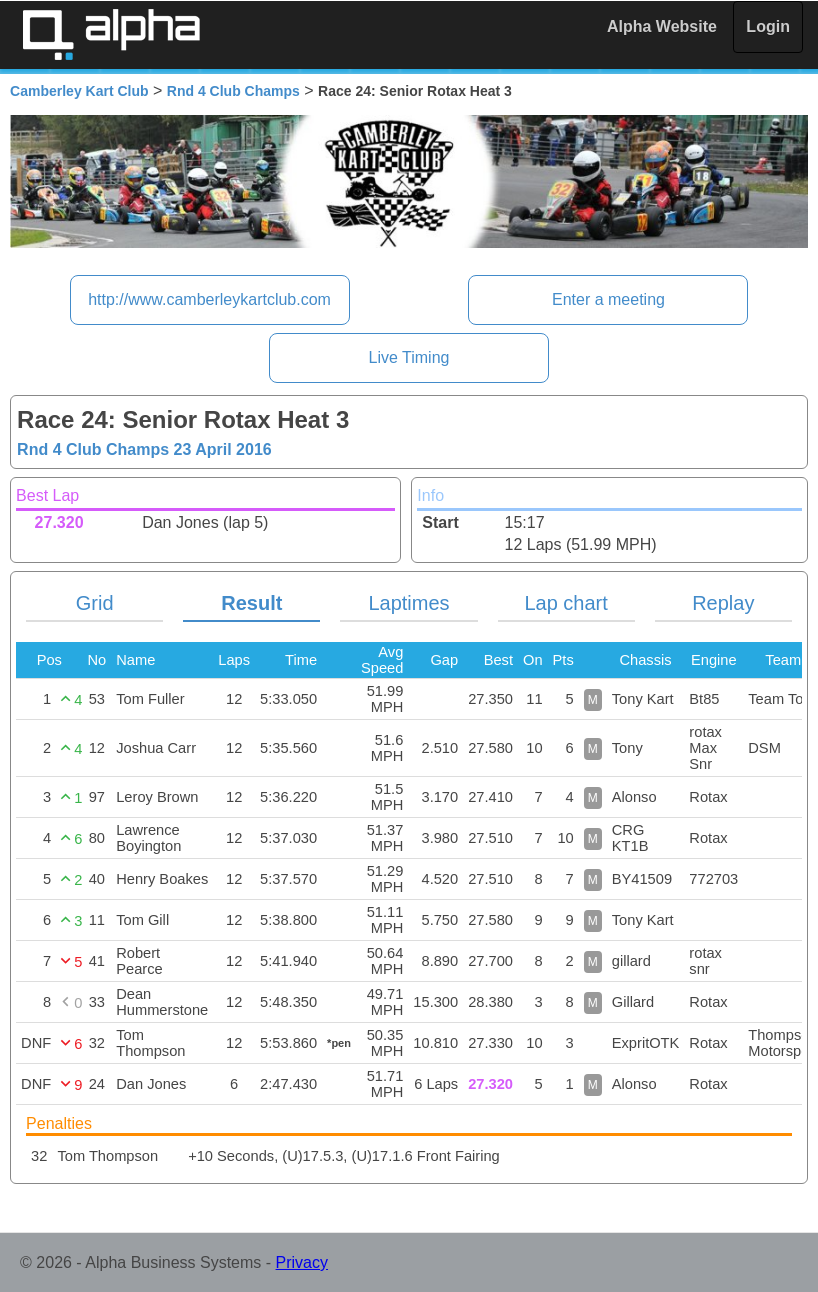 The image size is (818, 1292). Describe the element at coordinates (302, 1262) in the screenshot. I see `Privacy` at that location.